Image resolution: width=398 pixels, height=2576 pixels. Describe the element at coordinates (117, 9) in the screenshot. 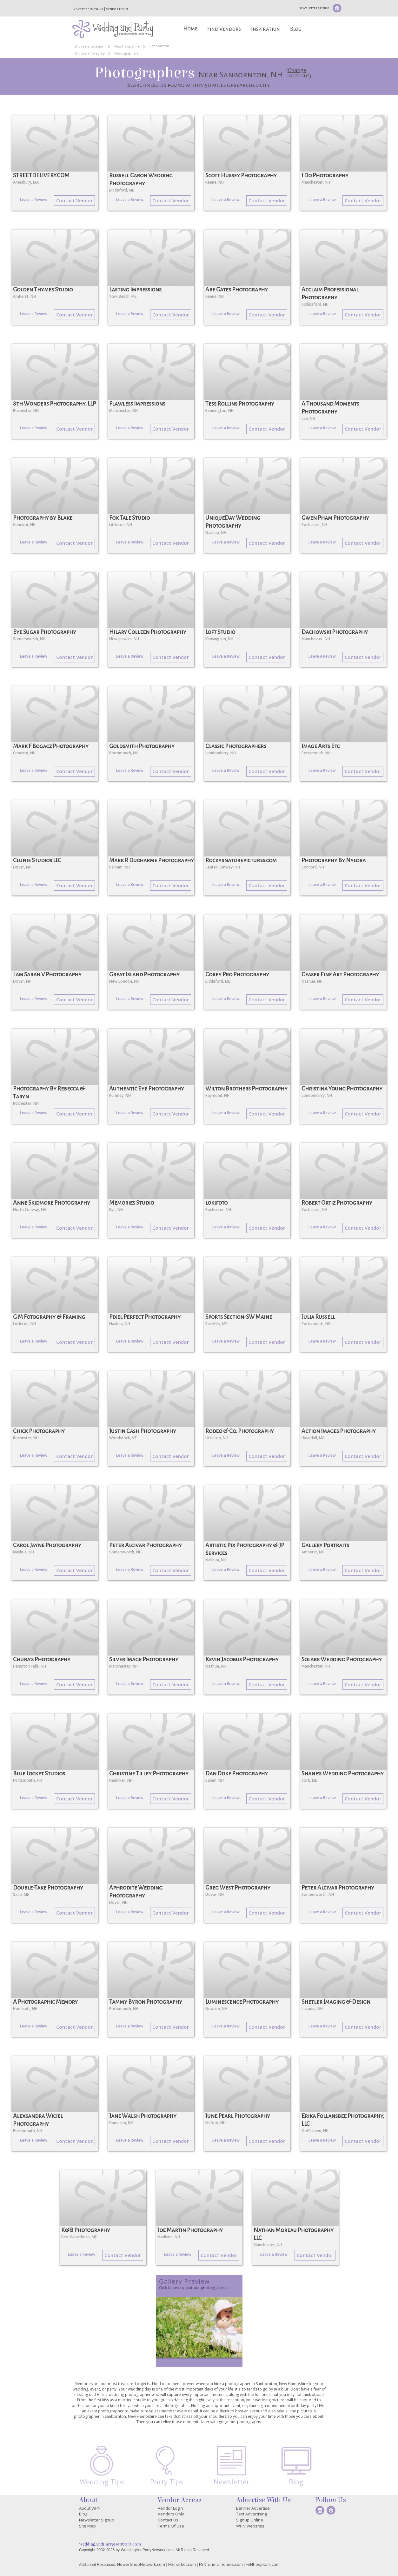

I see `Vendor Login` at that location.